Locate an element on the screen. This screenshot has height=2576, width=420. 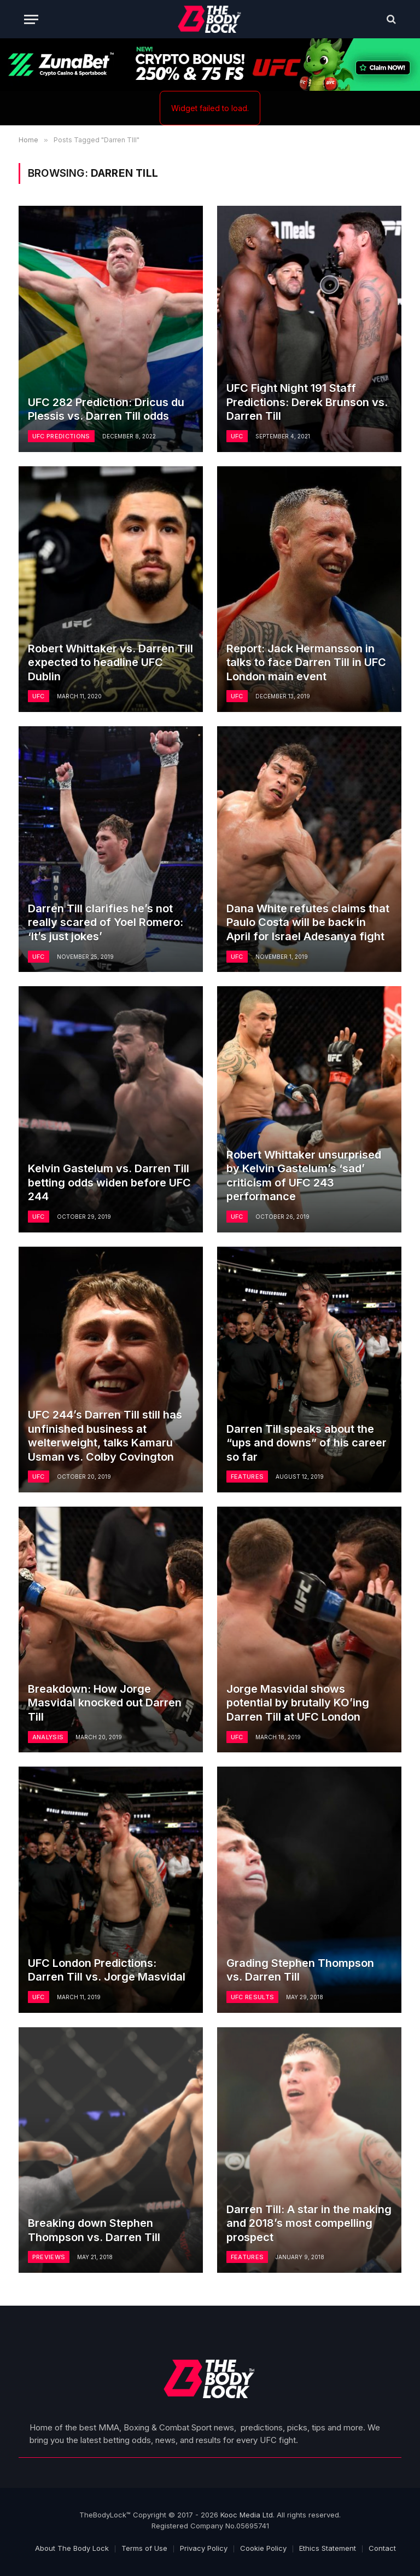
Dana White refutes claims that Paulo Costa will be back in April for Israel Adesanya fight is located at coordinates (307, 922).